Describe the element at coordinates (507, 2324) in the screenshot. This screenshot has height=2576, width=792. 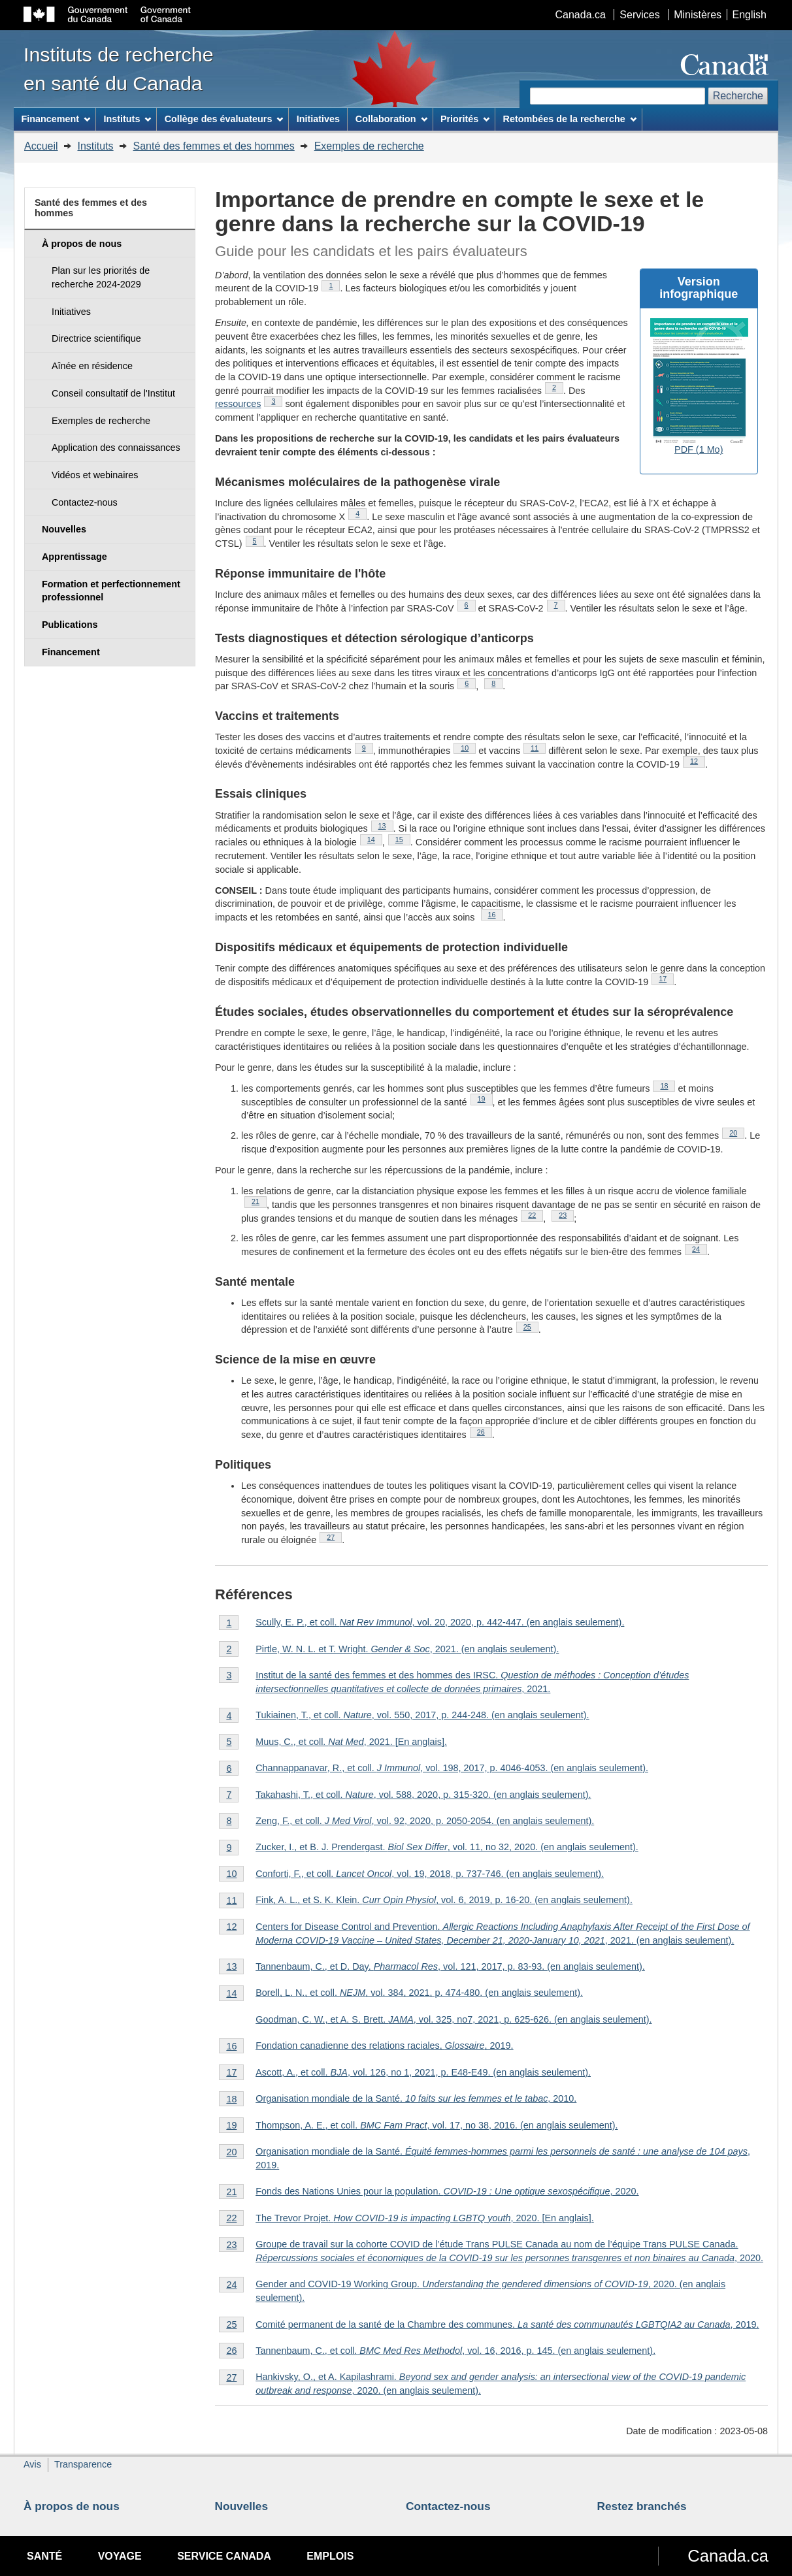
I see `Comité permanent de la santé de la Chambre des communes. , 2019.` at that location.